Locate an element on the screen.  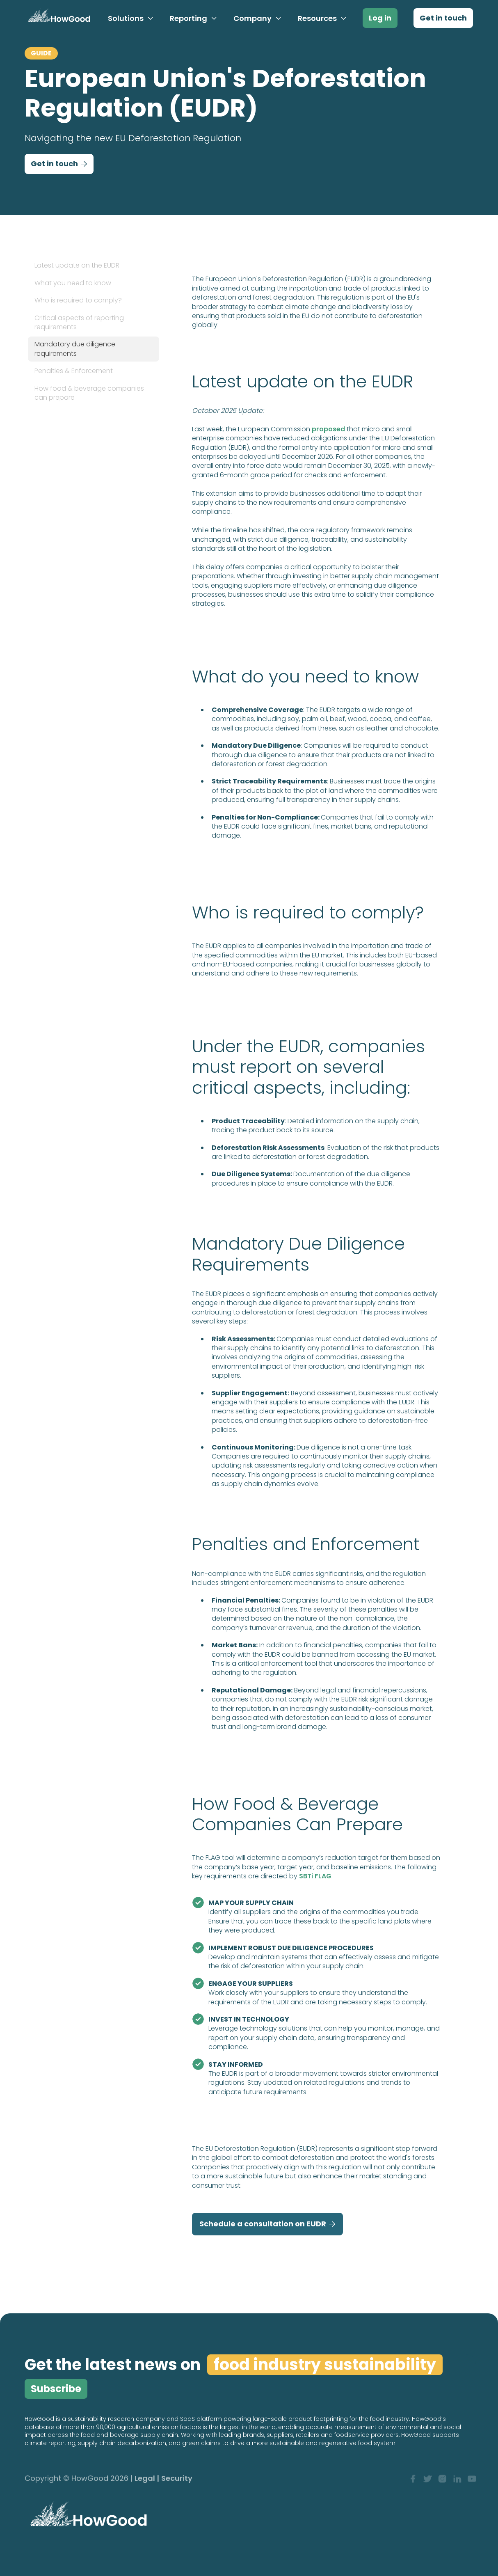
Mandatory due diligence requirements is located at coordinates (74, 348).